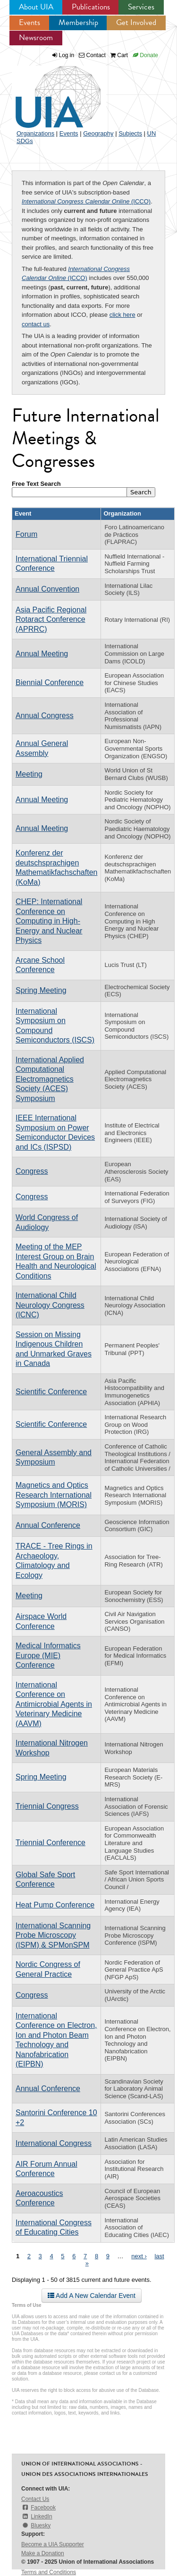 This screenshot has height=2576, width=177. I want to click on Asia Pacific Regional Rotaract Conference (APRRC), so click(51, 619).